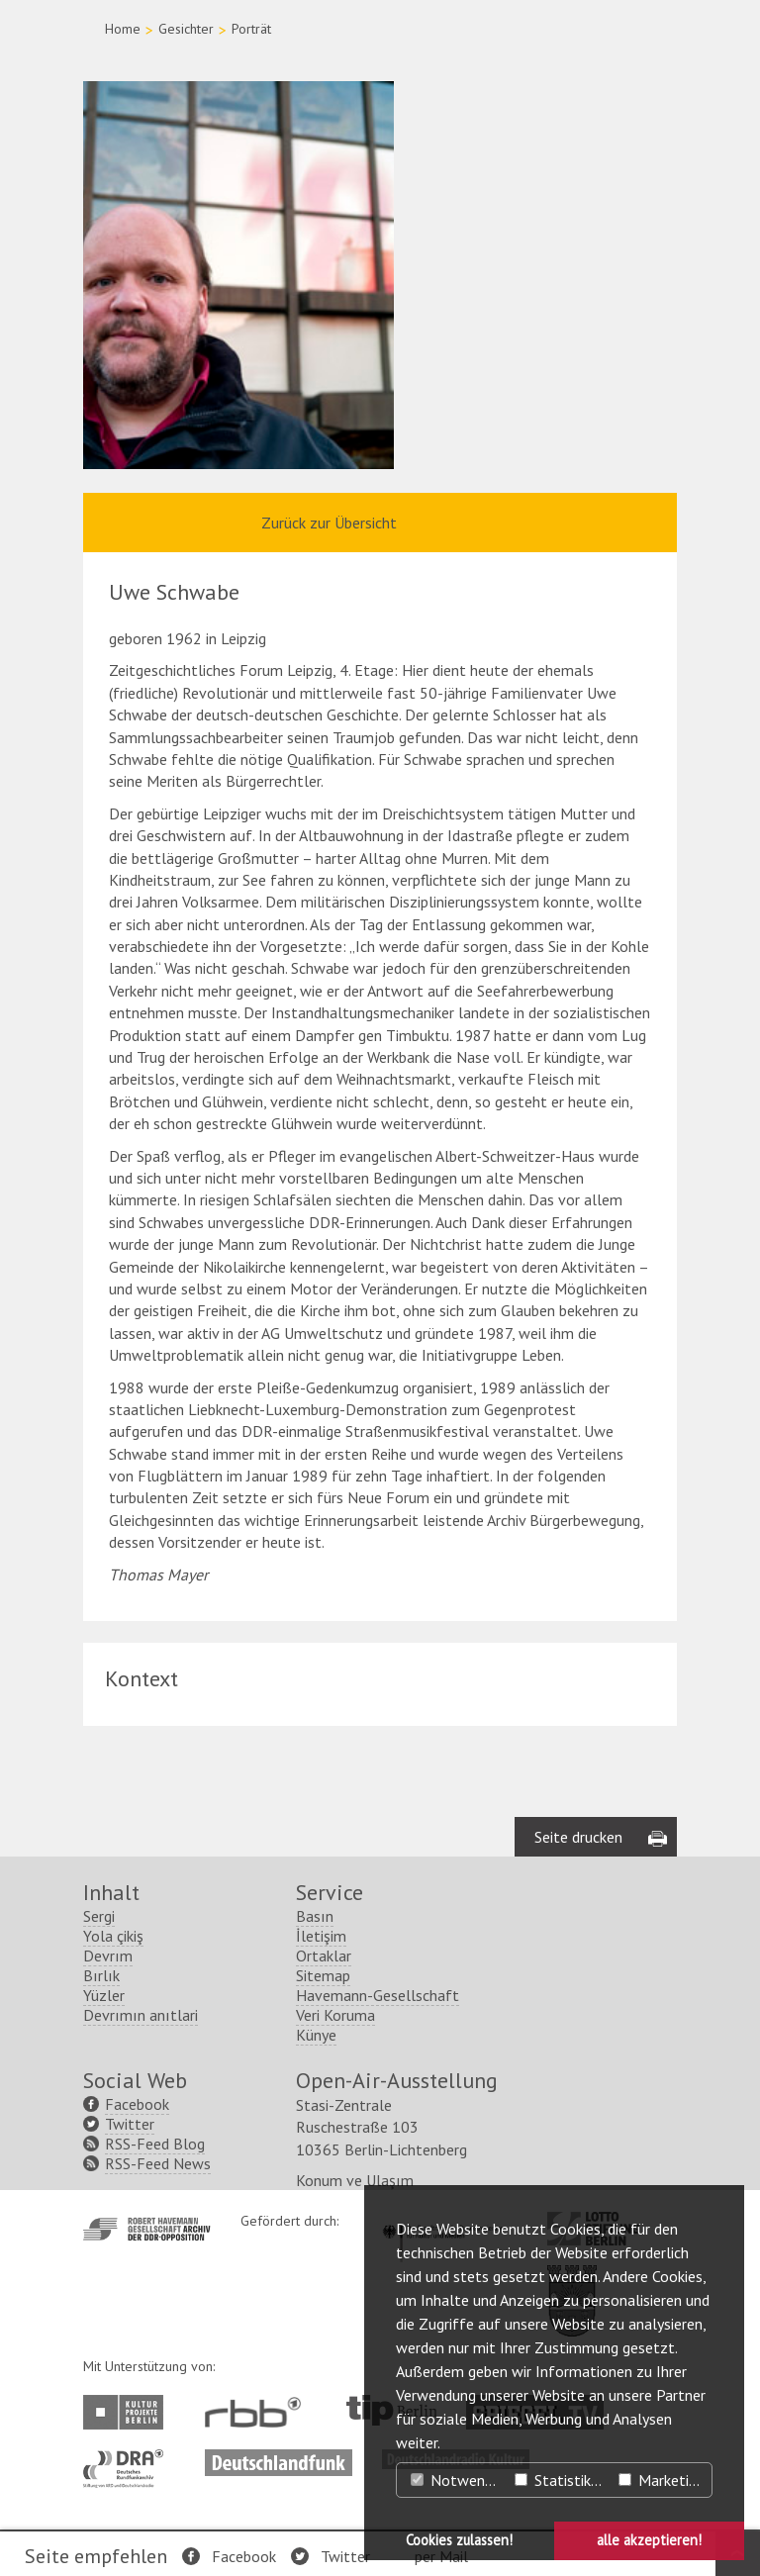 Image resolution: width=760 pixels, height=2576 pixels. I want to click on Home, so click(123, 29).